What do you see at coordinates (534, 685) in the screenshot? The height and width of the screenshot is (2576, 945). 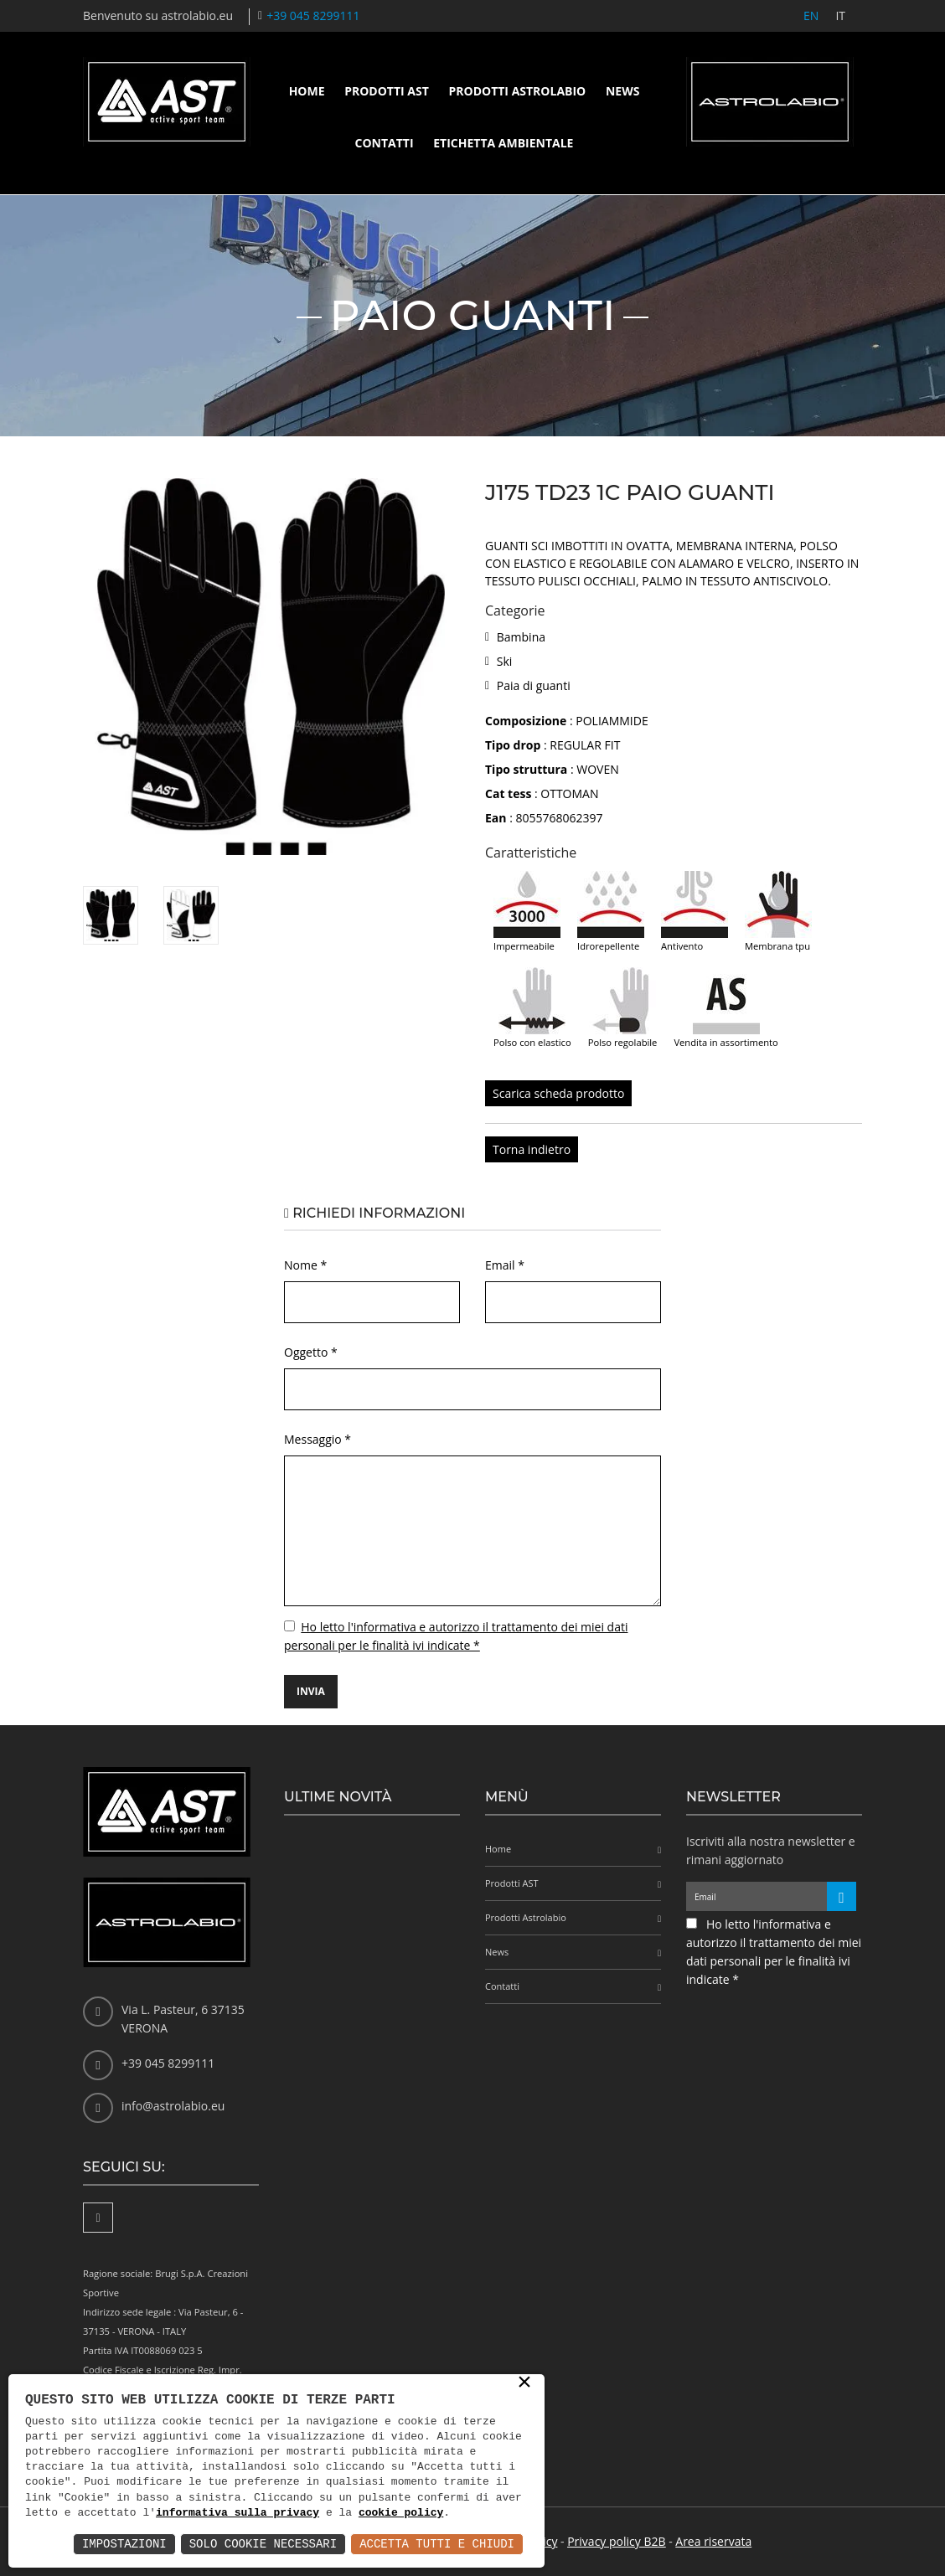 I see `Paia di guanti` at bounding box center [534, 685].